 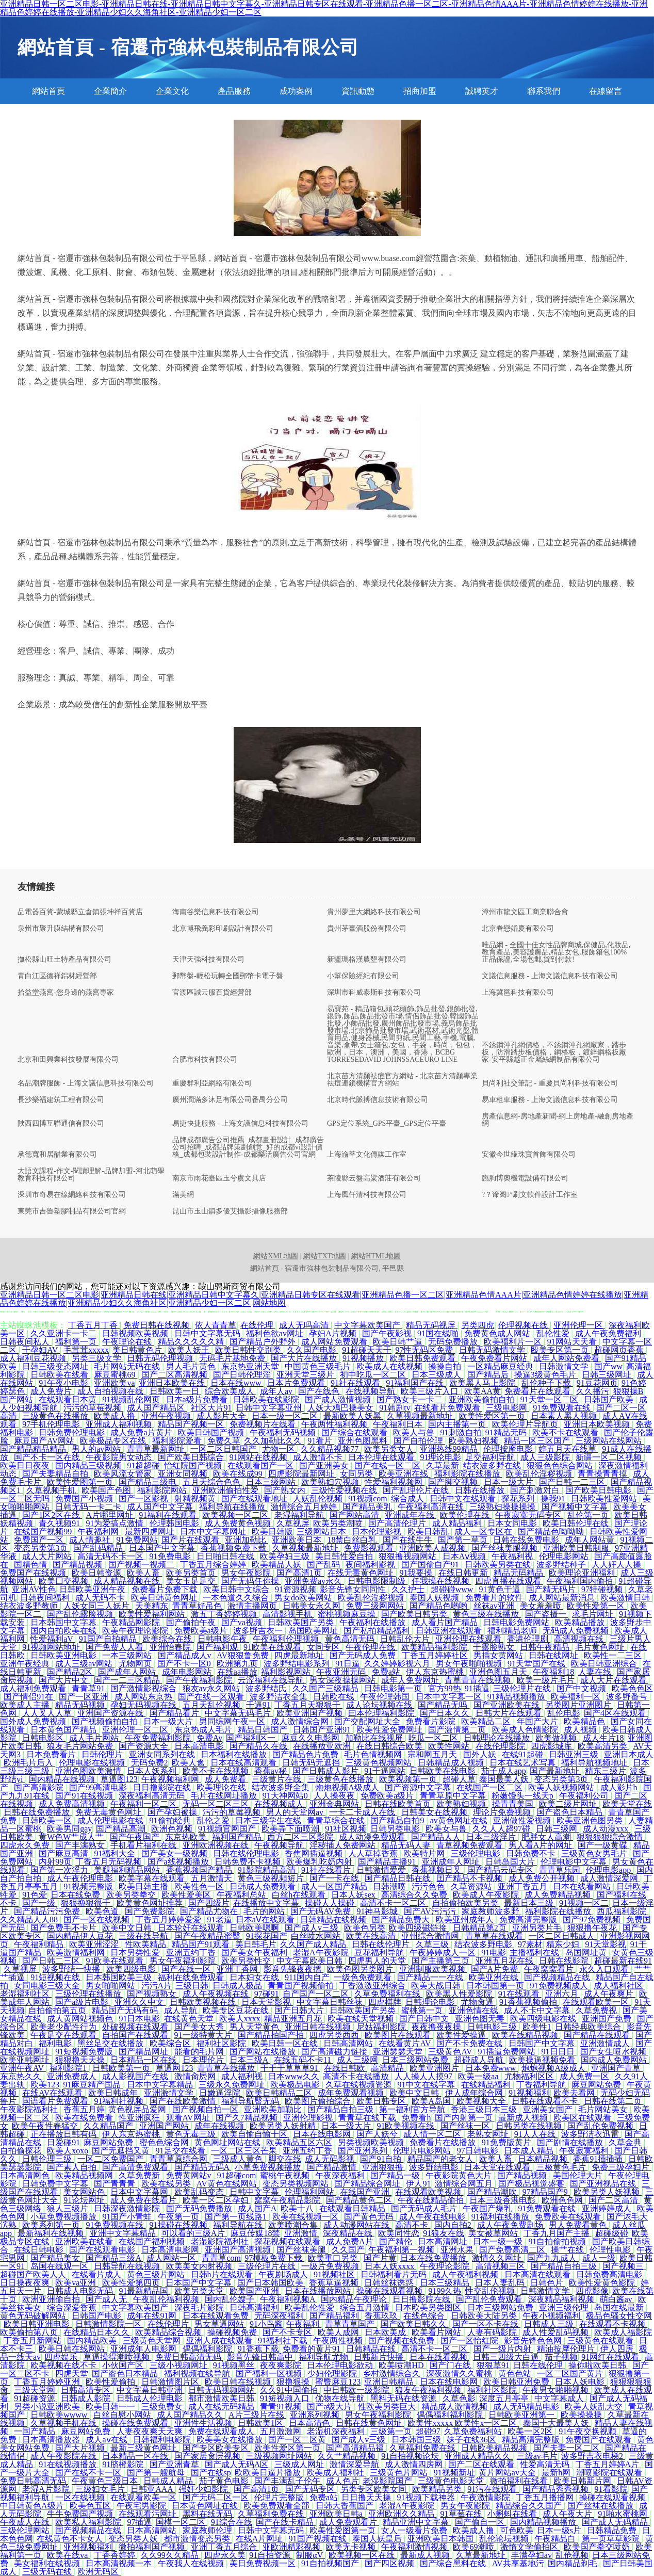 I want to click on 观看AV网址, so click(x=189, y=2117).